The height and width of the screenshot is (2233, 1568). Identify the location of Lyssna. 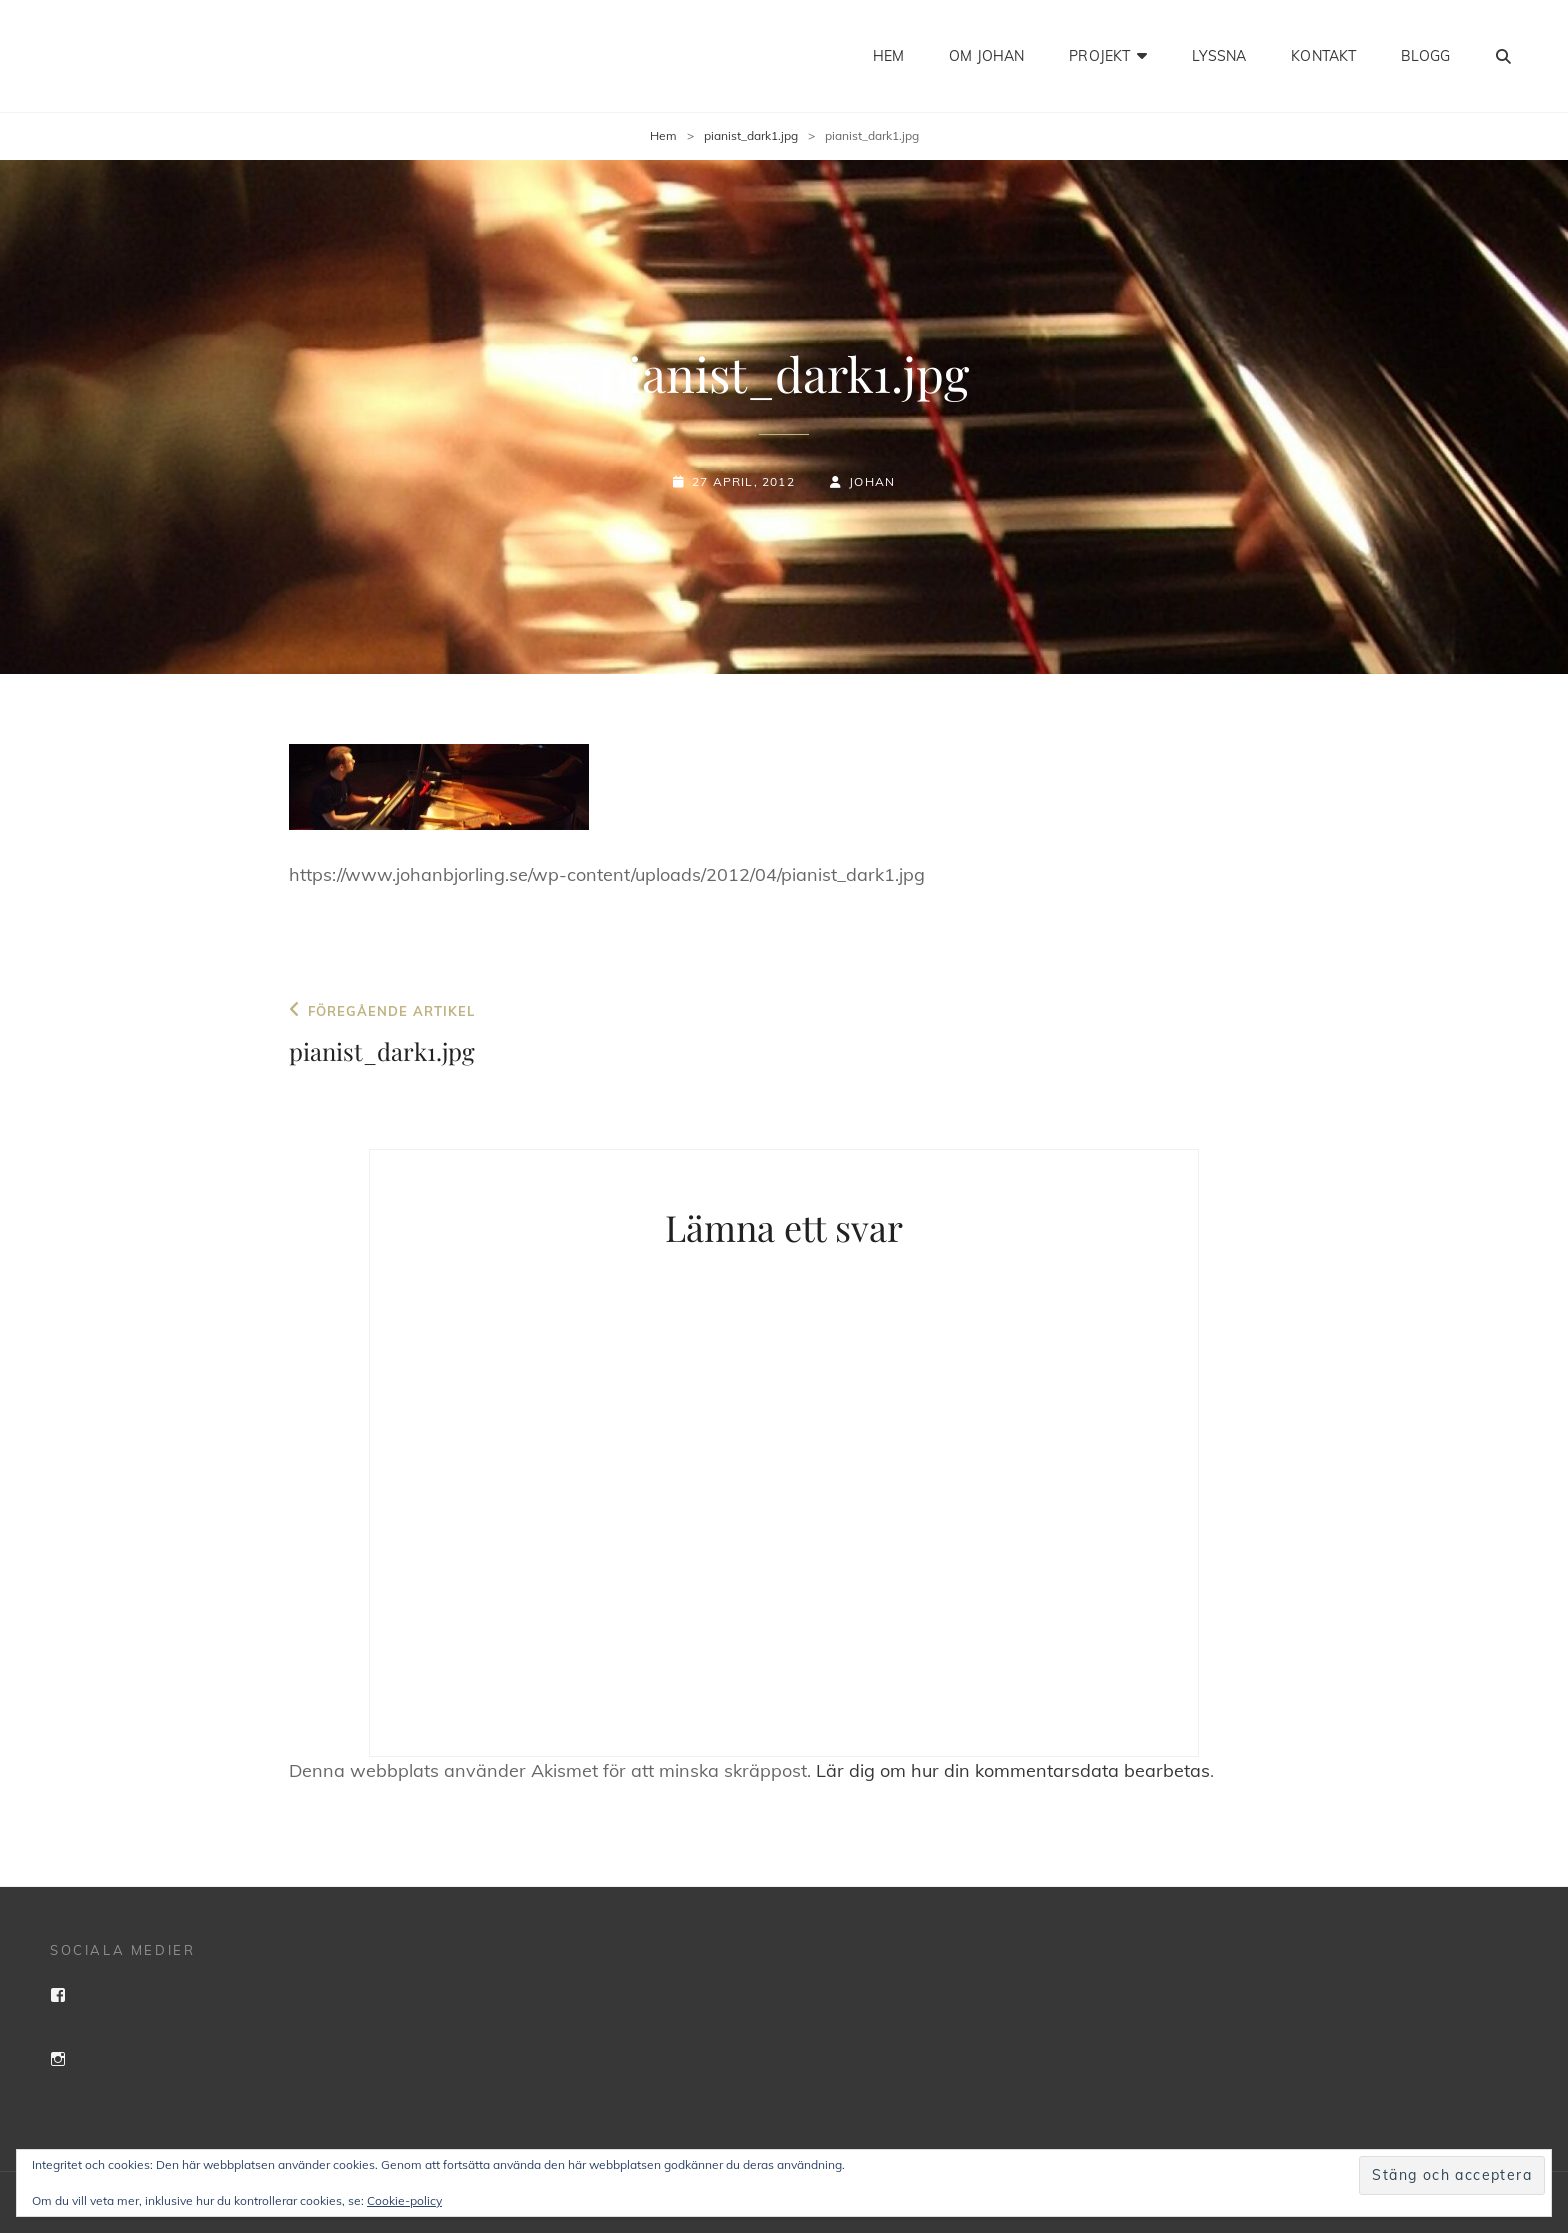
(1219, 56).